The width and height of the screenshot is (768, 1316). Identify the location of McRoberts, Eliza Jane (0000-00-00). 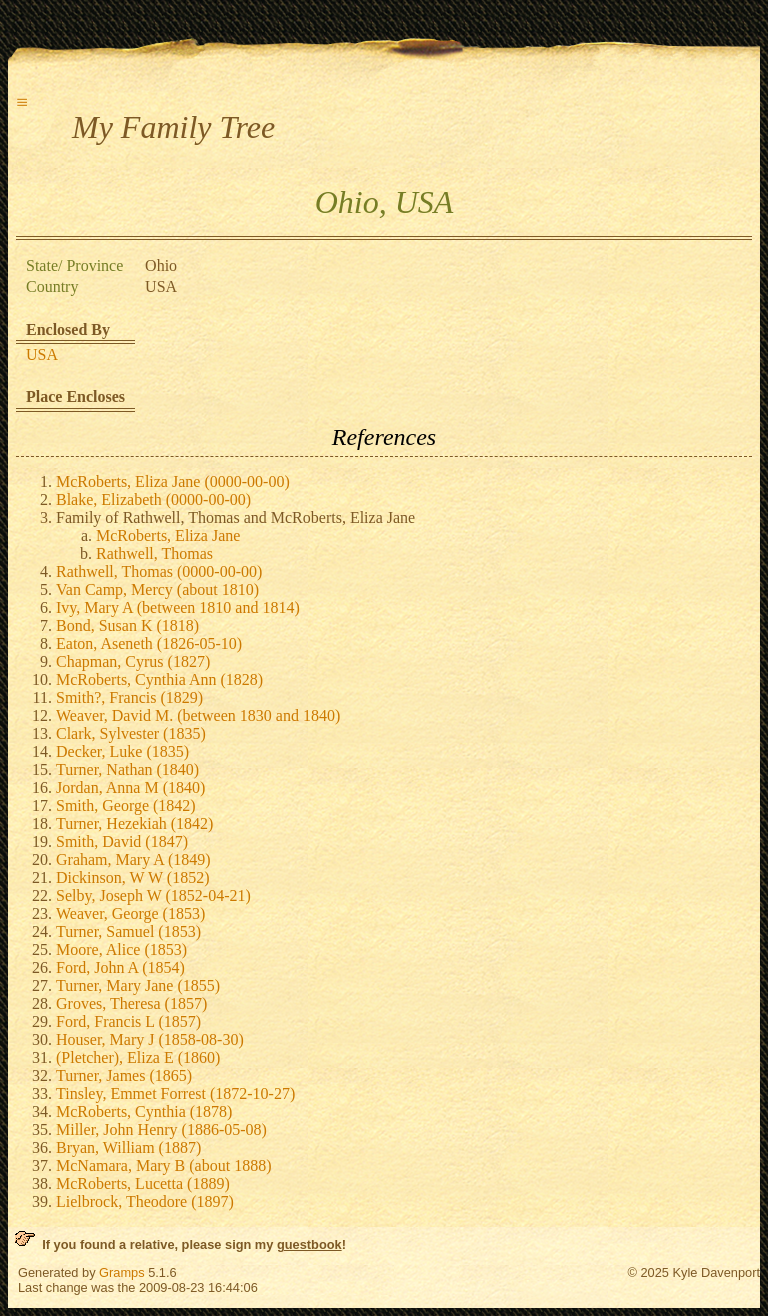
(173, 481).